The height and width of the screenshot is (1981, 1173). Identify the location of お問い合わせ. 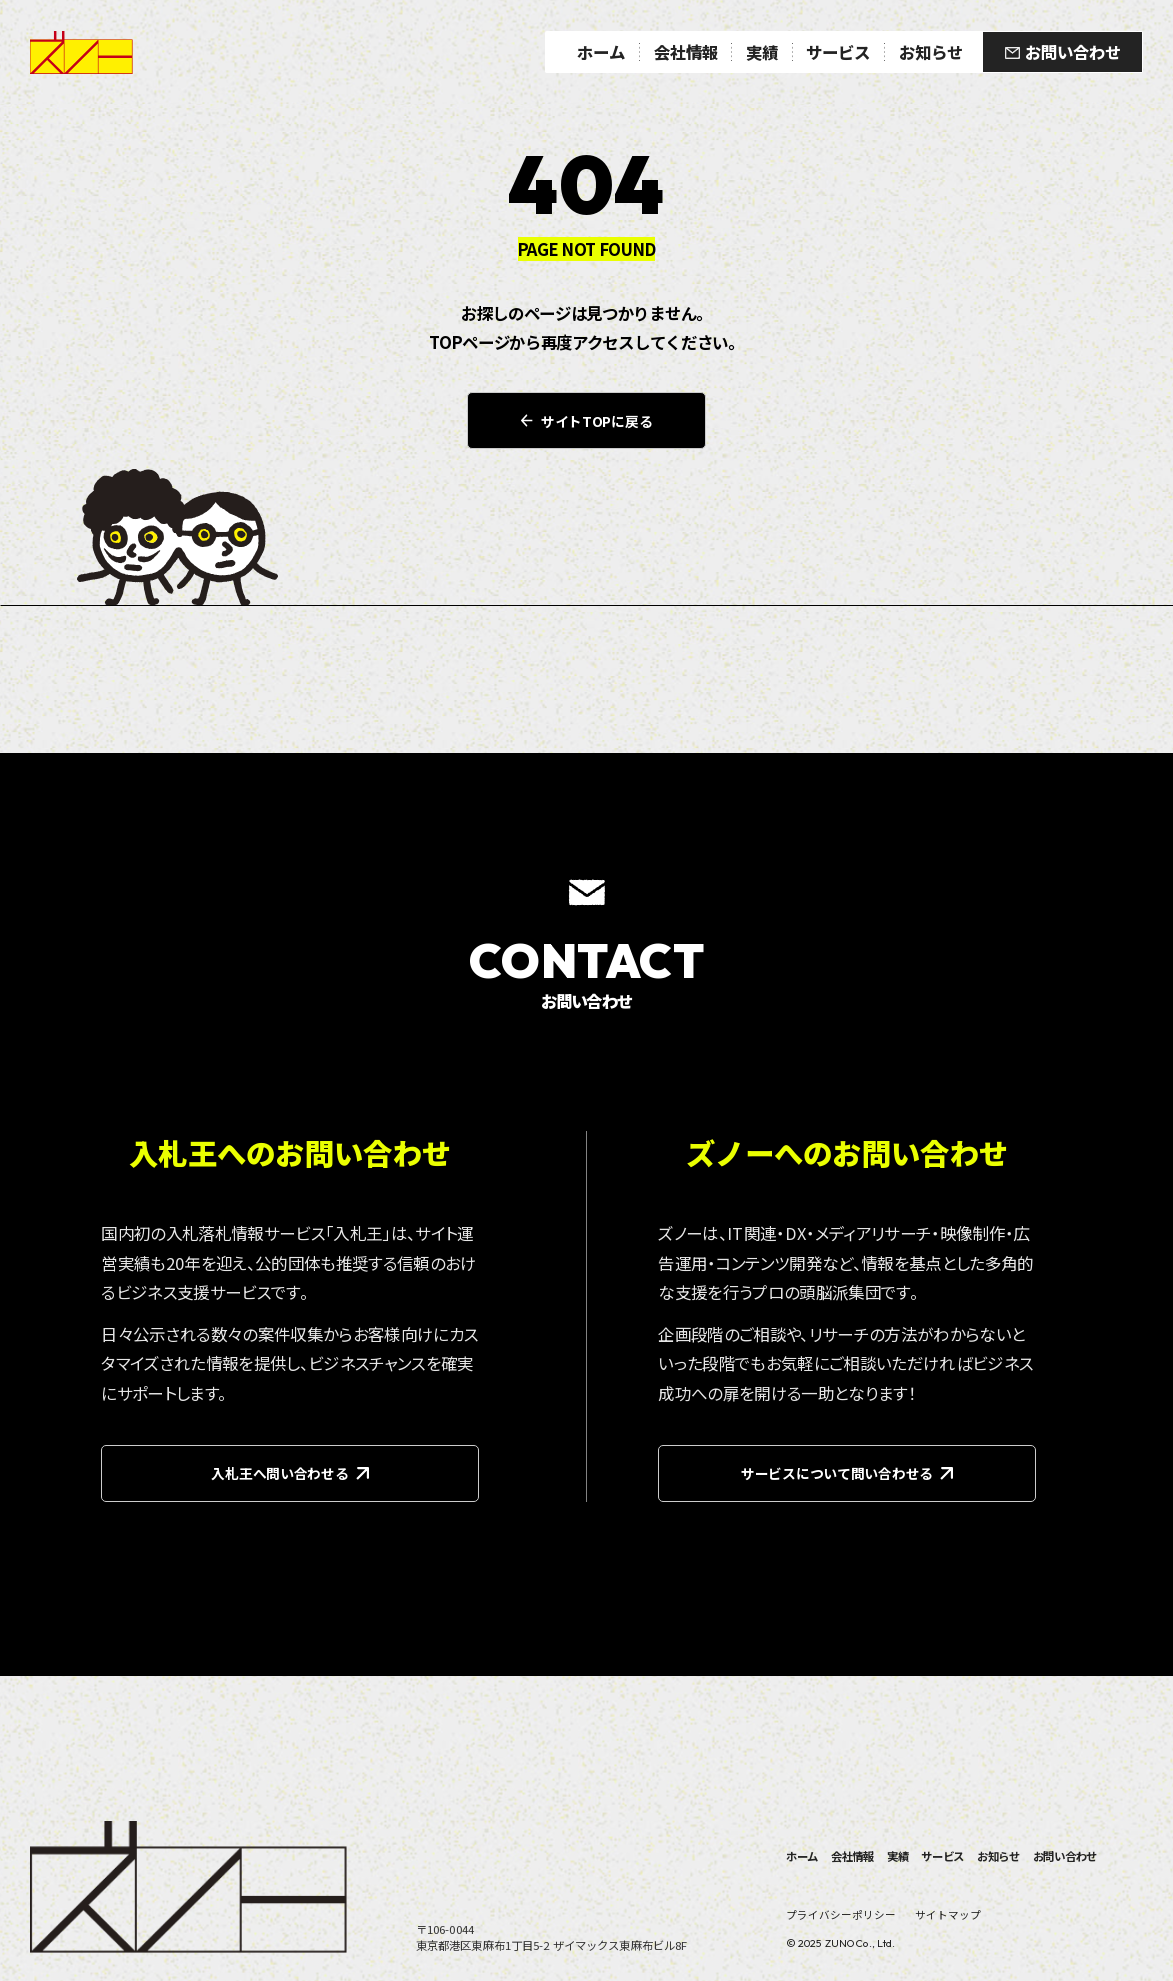
(1065, 1856).